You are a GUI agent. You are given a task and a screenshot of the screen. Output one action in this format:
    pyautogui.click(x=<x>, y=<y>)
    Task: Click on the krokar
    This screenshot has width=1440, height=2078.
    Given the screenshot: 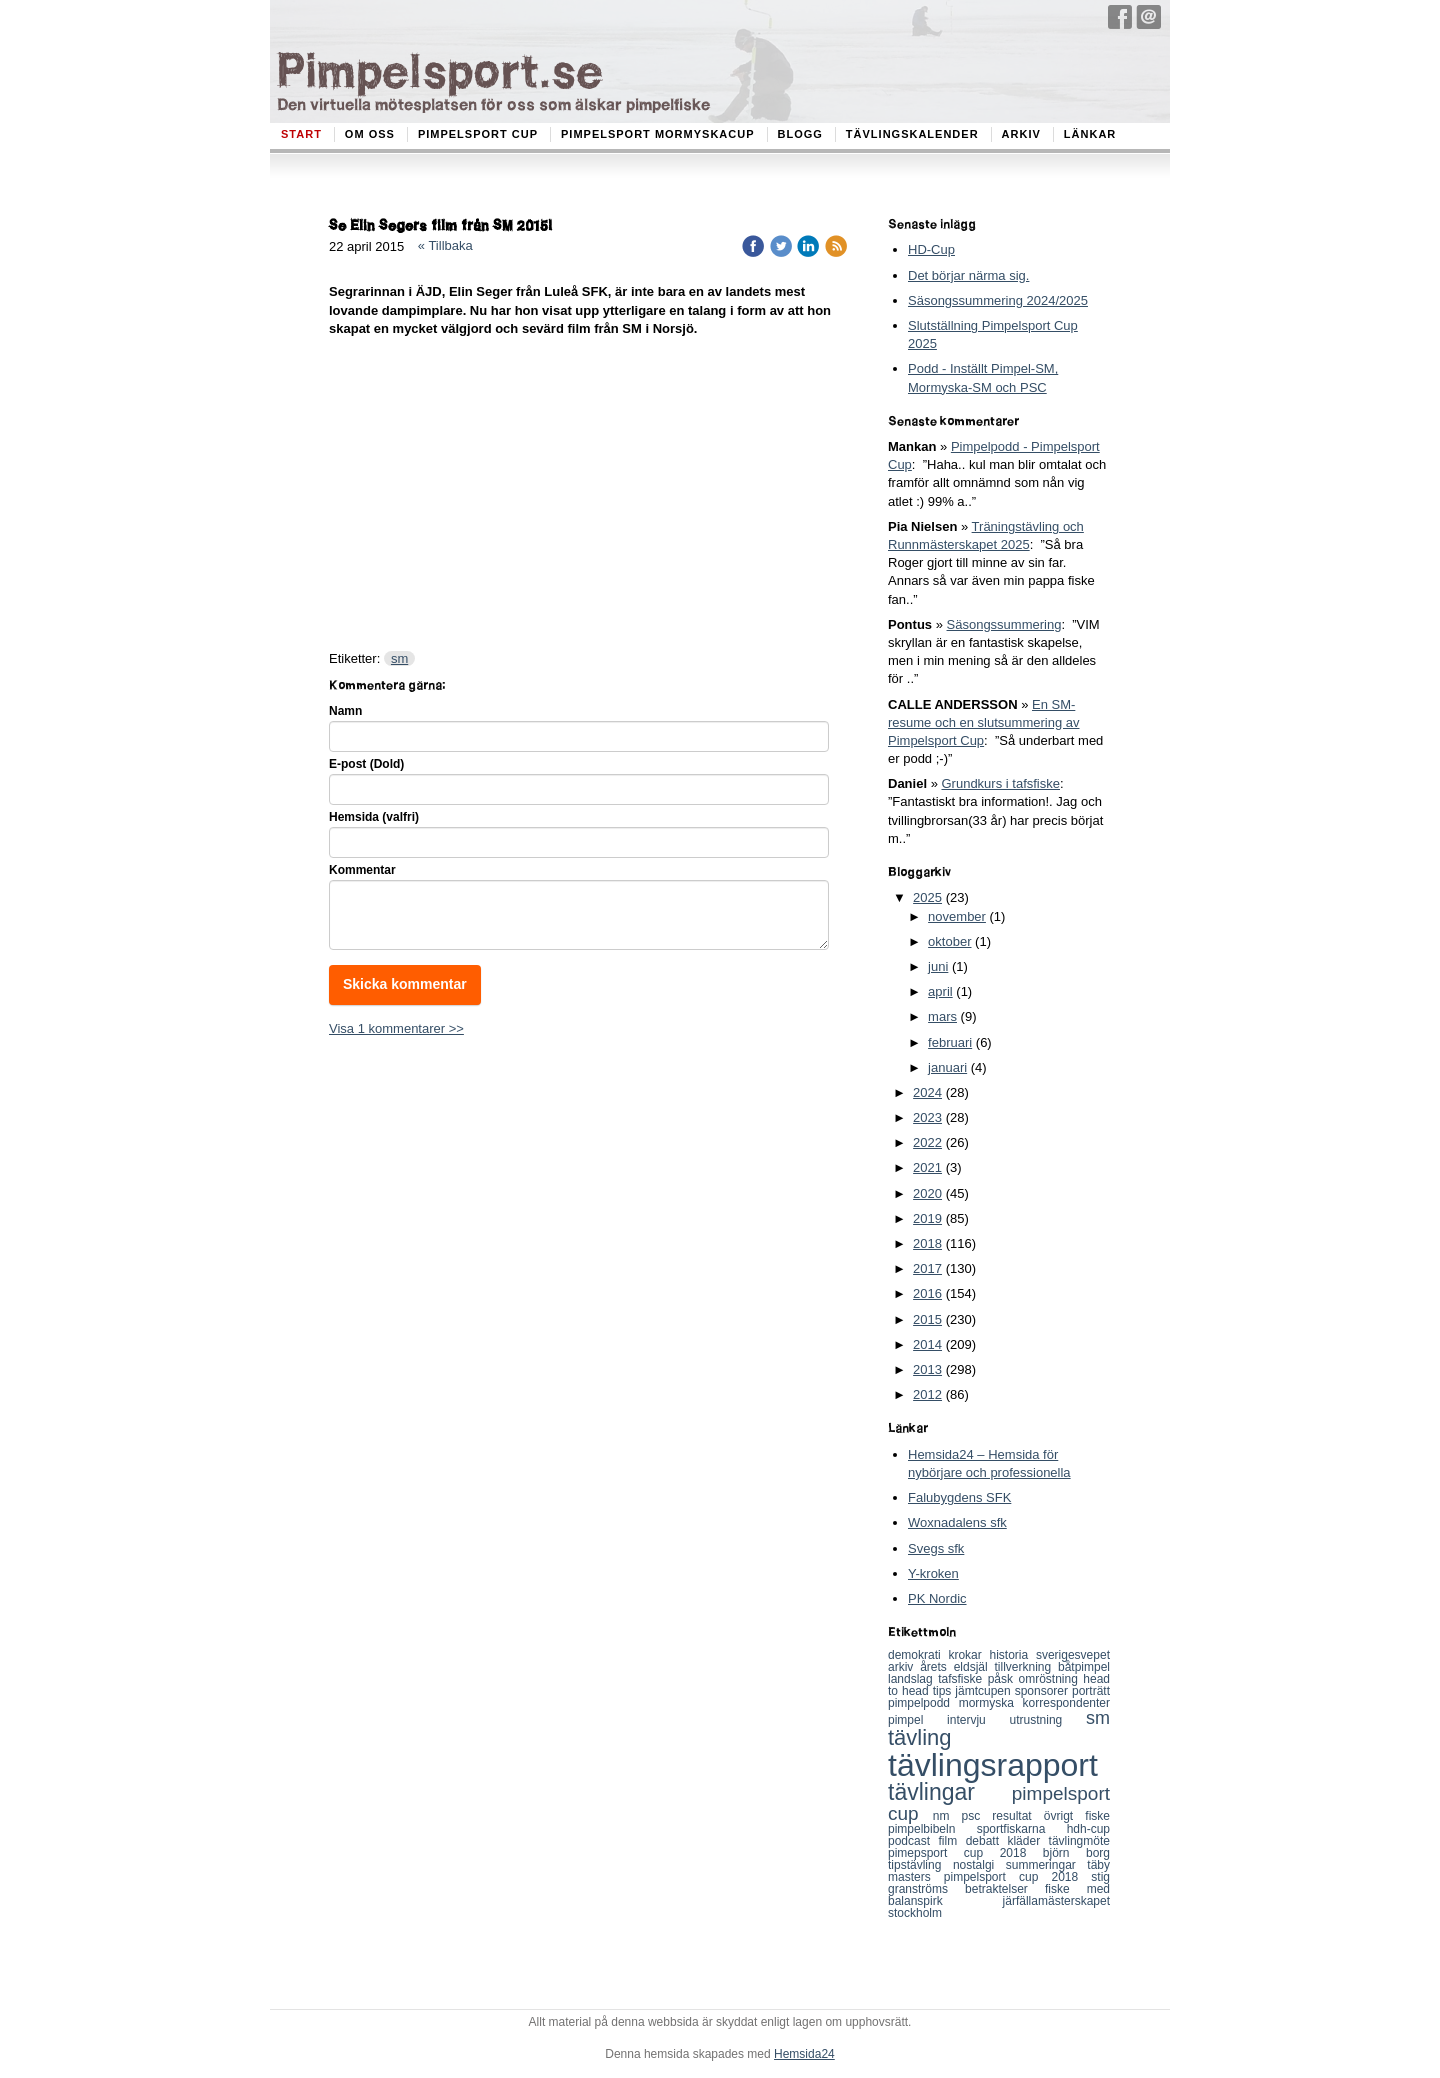 What is the action you would take?
    pyautogui.click(x=968, y=1655)
    